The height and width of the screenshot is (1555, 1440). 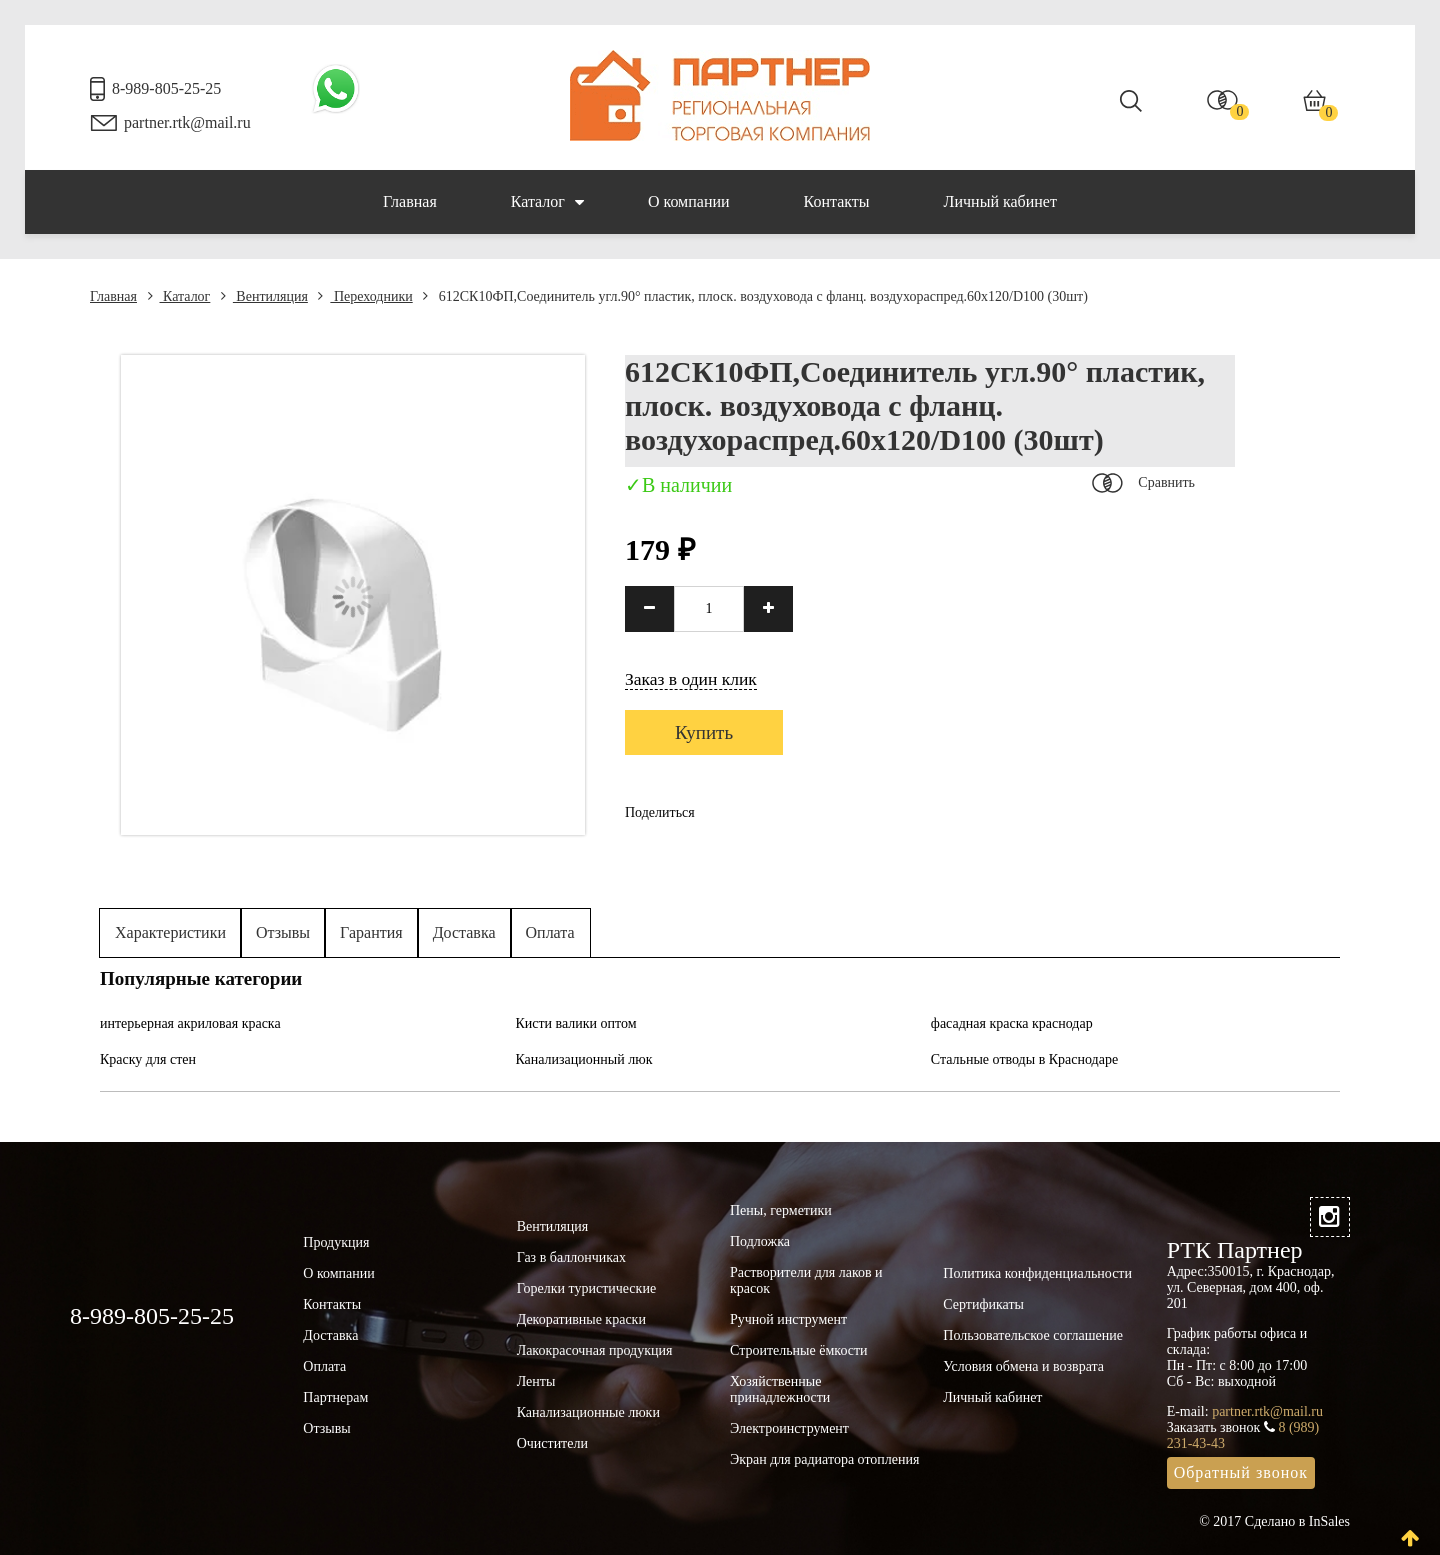 I want to click on Купить, so click(x=704, y=732).